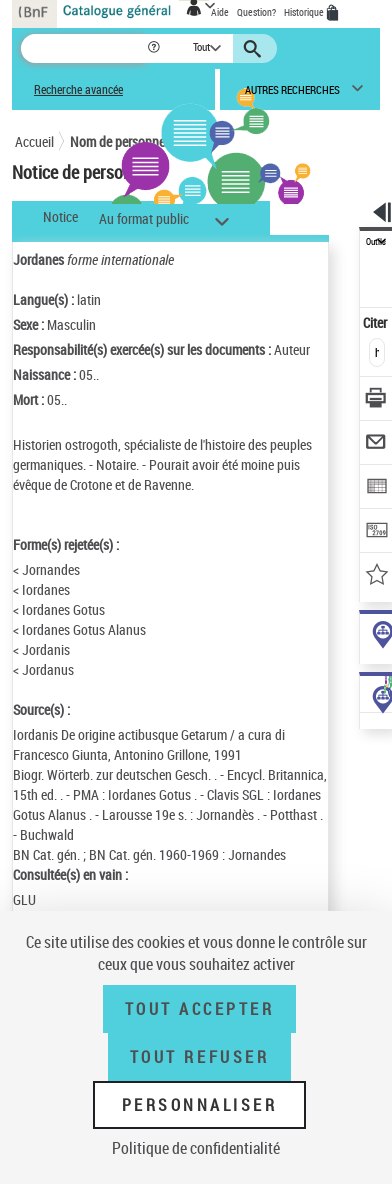 The height and width of the screenshot is (1184, 392). Describe the element at coordinates (376, 576) in the screenshot. I see `[Ajouter à mes références]` at that location.